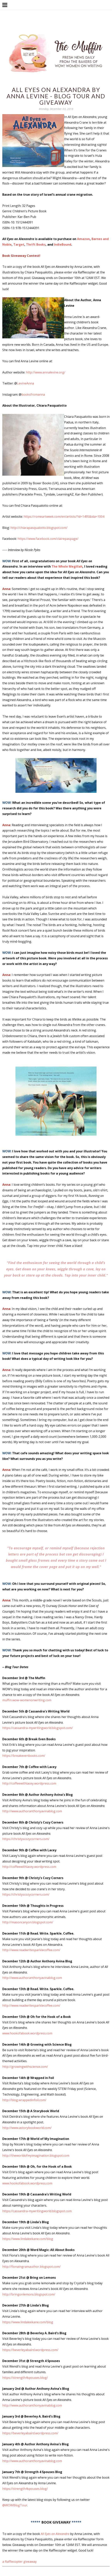 The width and height of the screenshot is (112, 2576). What do you see at coordinates (28, 2294) in the screenshot?
I see `http://bringonlemons.blogspot.com/` at bounding box center [28, 2294].